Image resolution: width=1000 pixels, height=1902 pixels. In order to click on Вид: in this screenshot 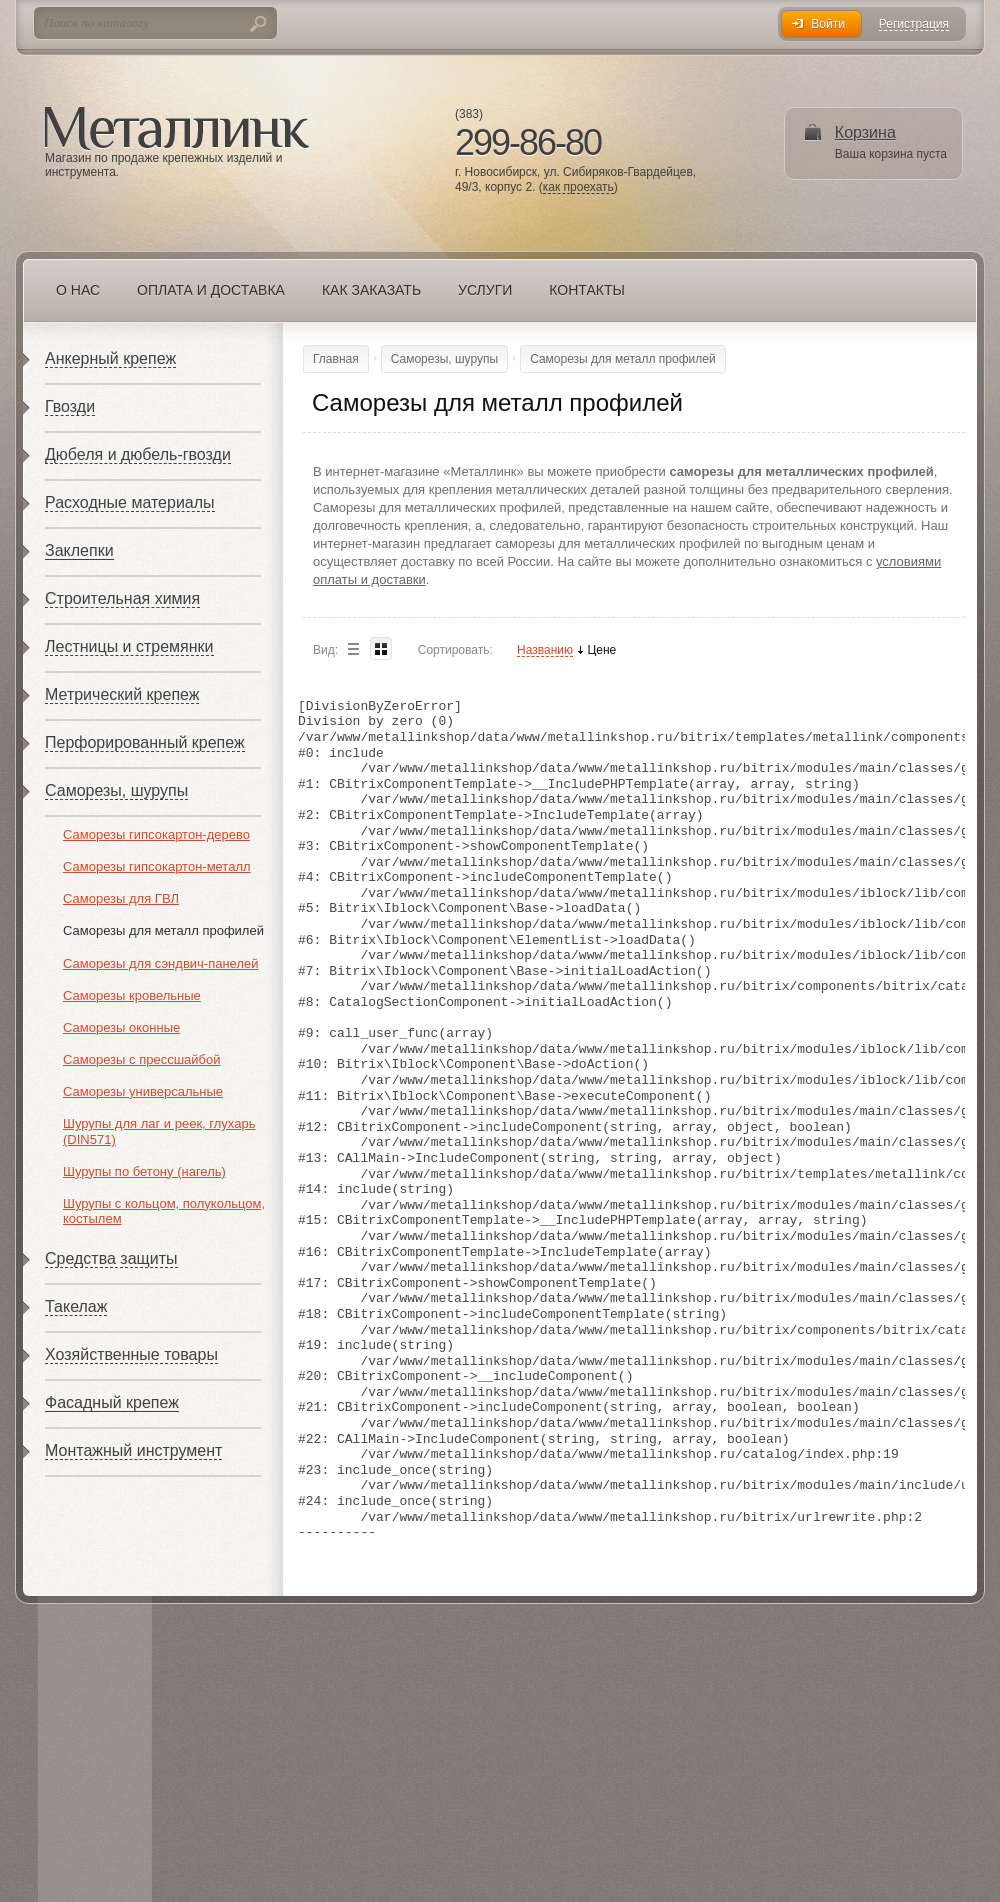, I will do `click(325, 650)`.